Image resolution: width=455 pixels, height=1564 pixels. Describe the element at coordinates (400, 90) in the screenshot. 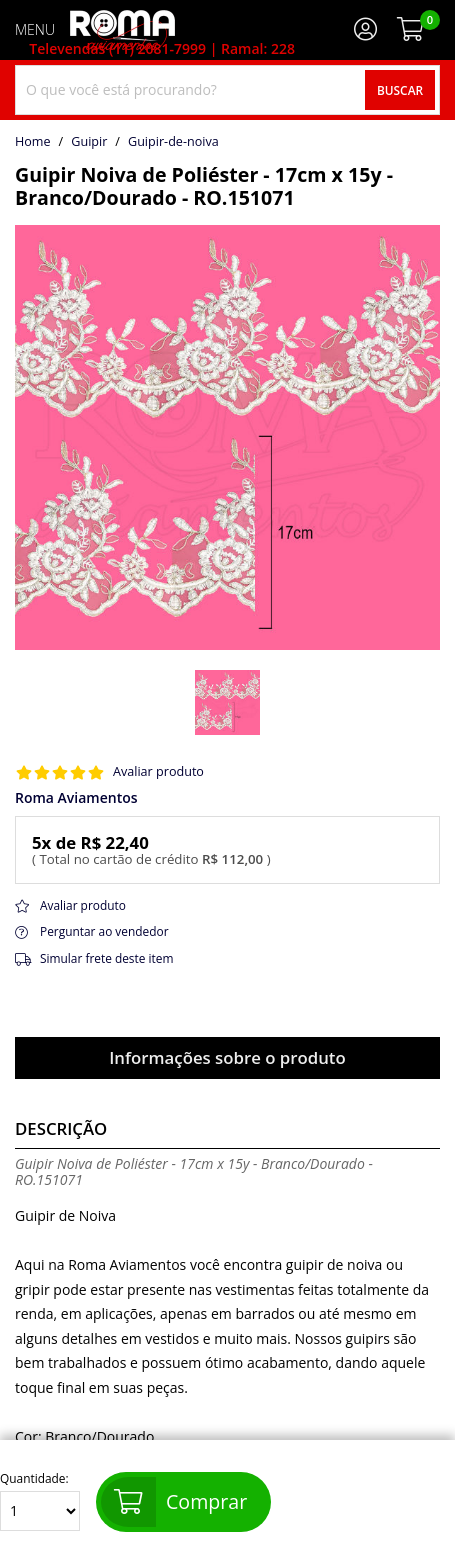

I see `Buscar` at that location.